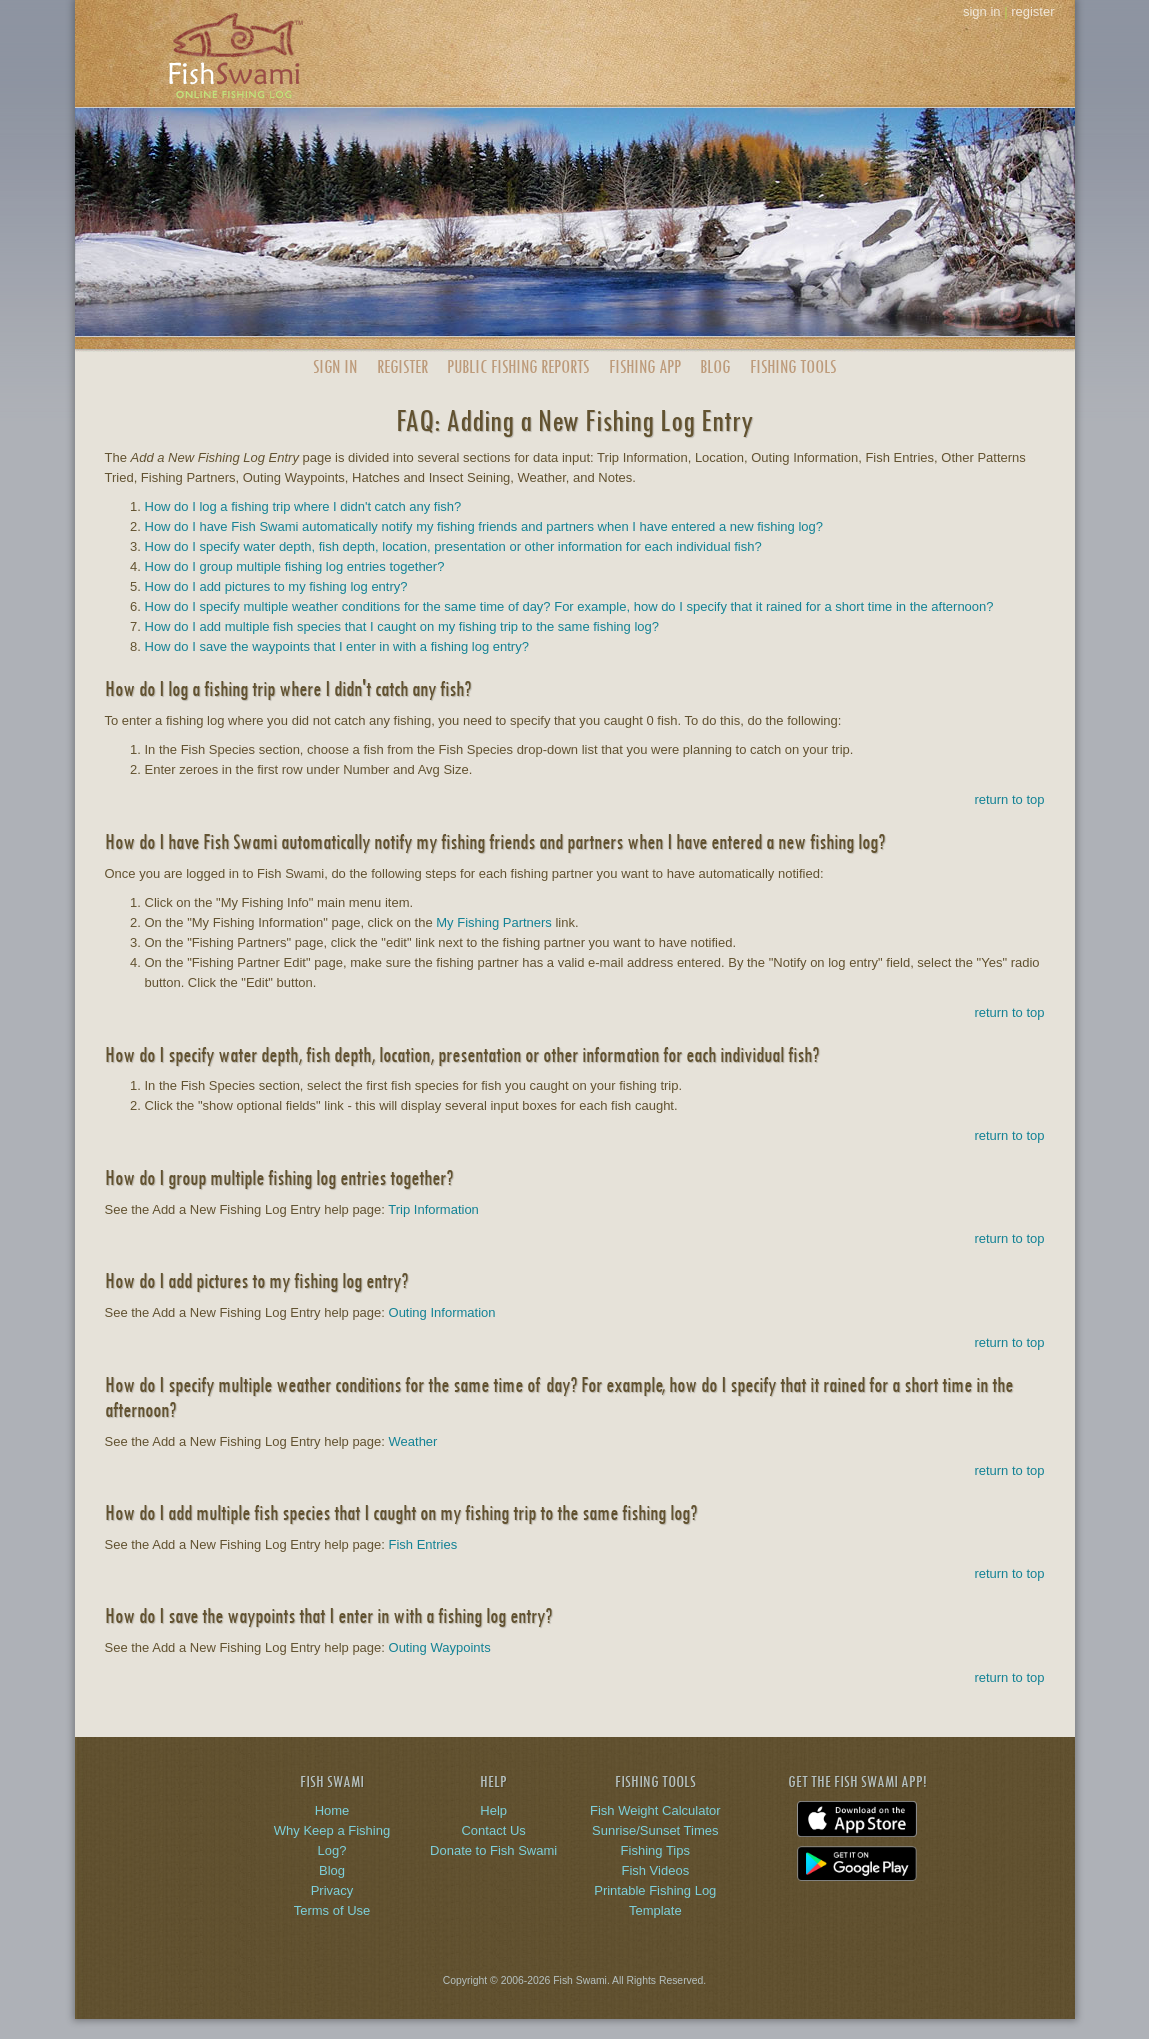 The image size is (1149, 2039). I want to click on Outing Waypoints, so click(440, 1647).